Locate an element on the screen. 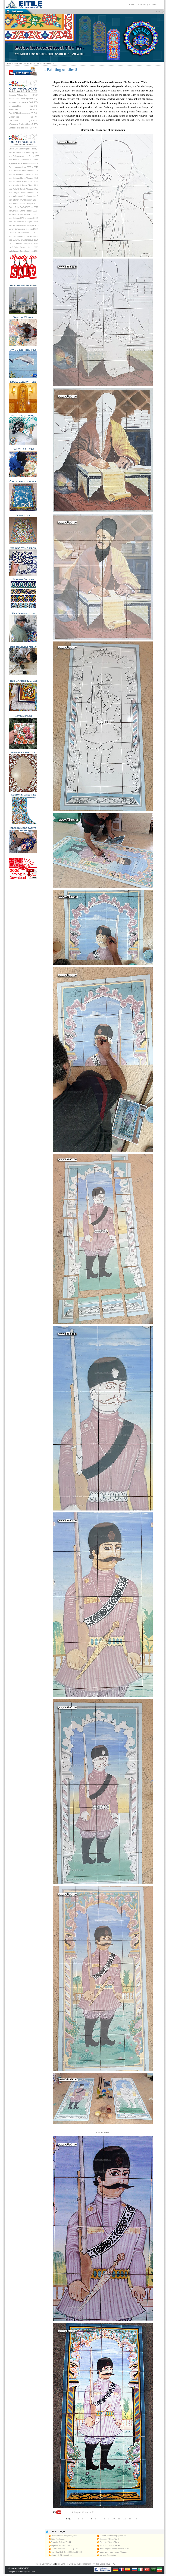 The height and width of the screenshot is (2576, 169). Mosque Decoration is located at coordinates (106, 2555).